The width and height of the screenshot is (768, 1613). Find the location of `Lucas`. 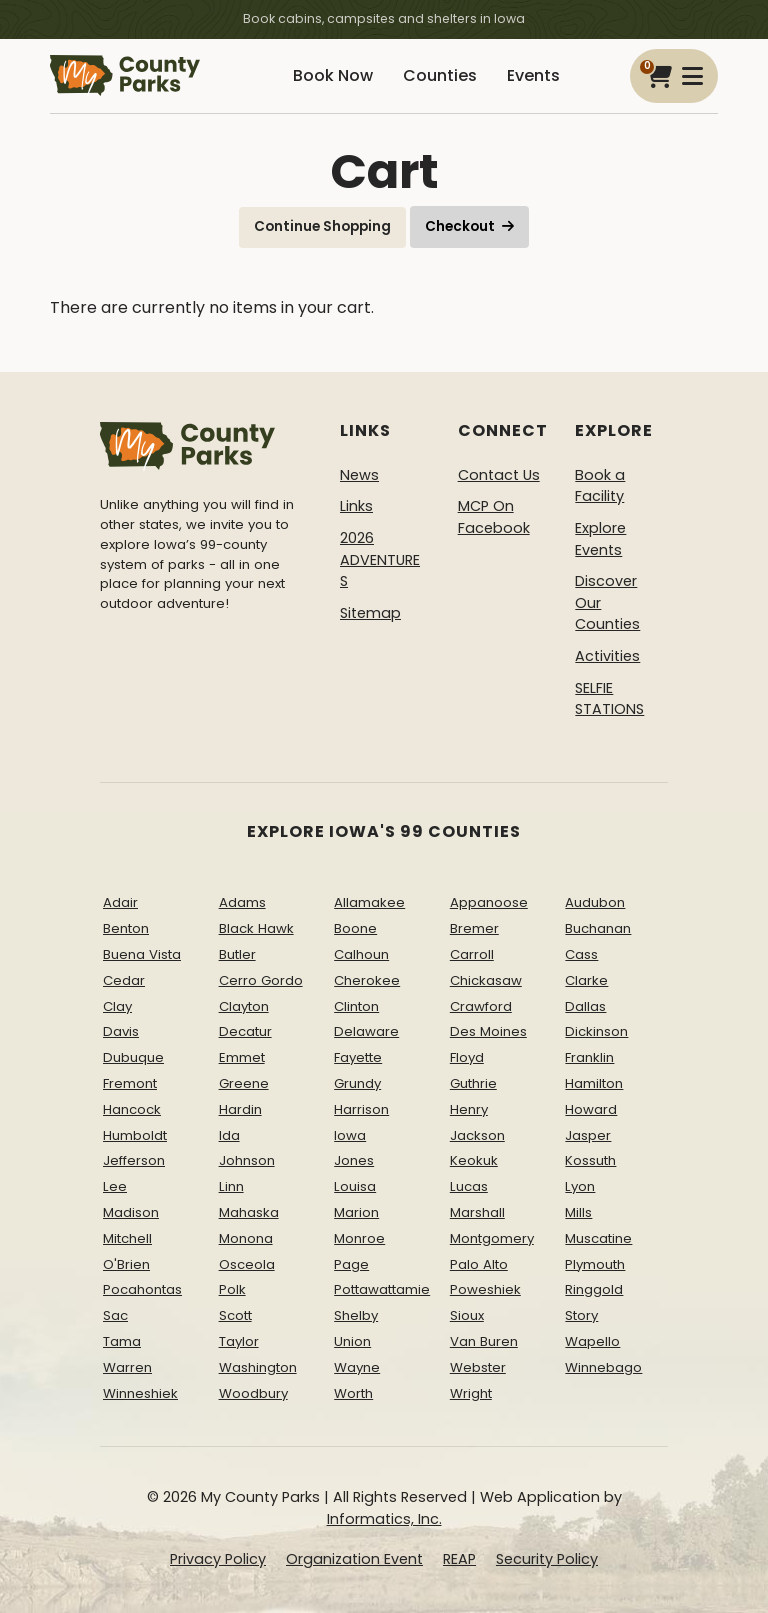

Lucas is located at coordinates (469, 1186).